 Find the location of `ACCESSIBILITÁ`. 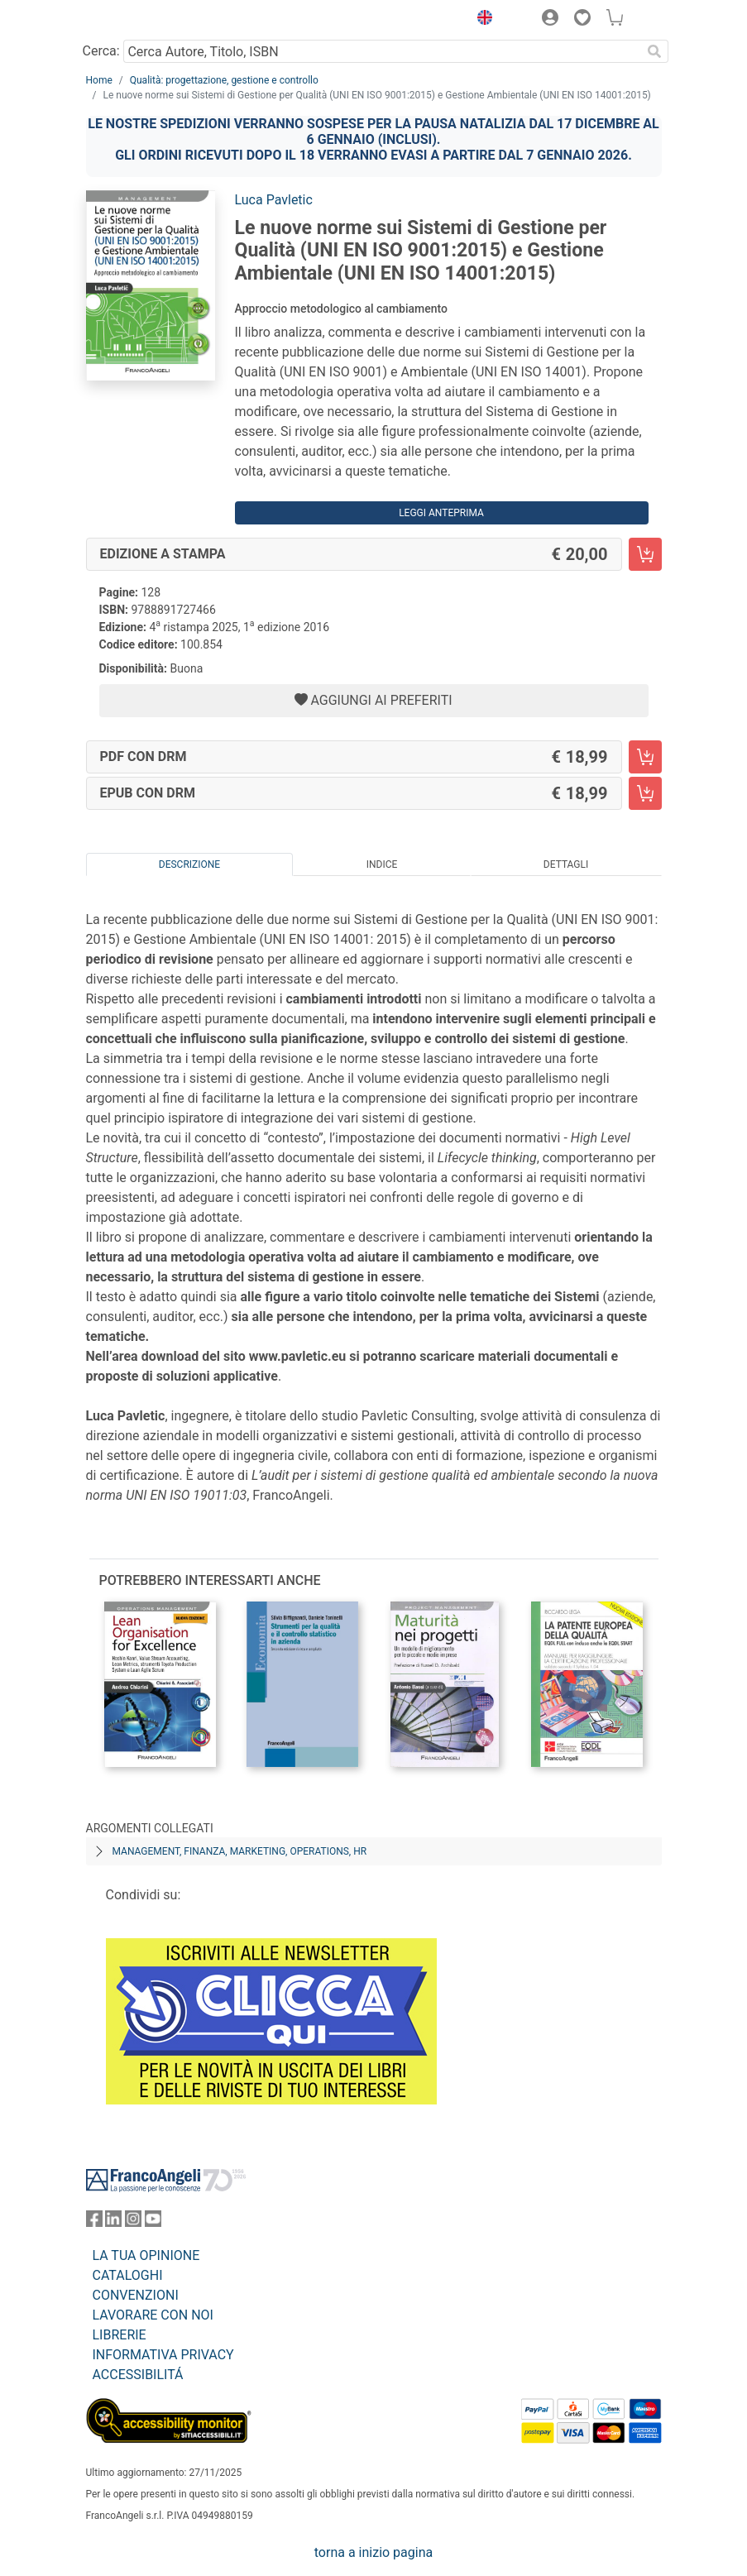

ACCESSIBILITÁ is located at coordinates (138, 2374).